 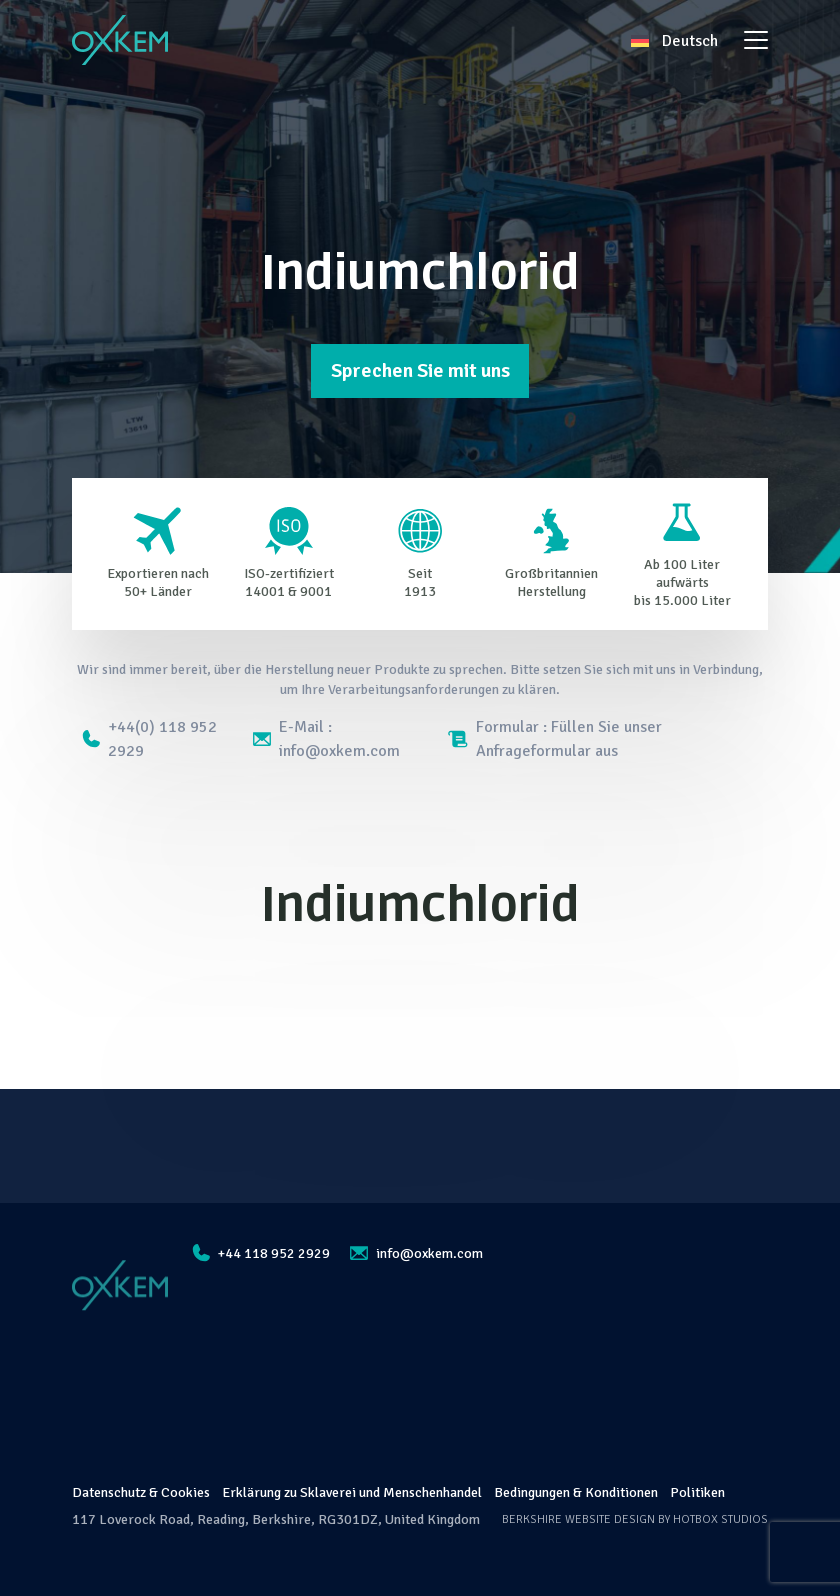 I want to click on +44 118 952 2929, so click(x=261, y=1253).